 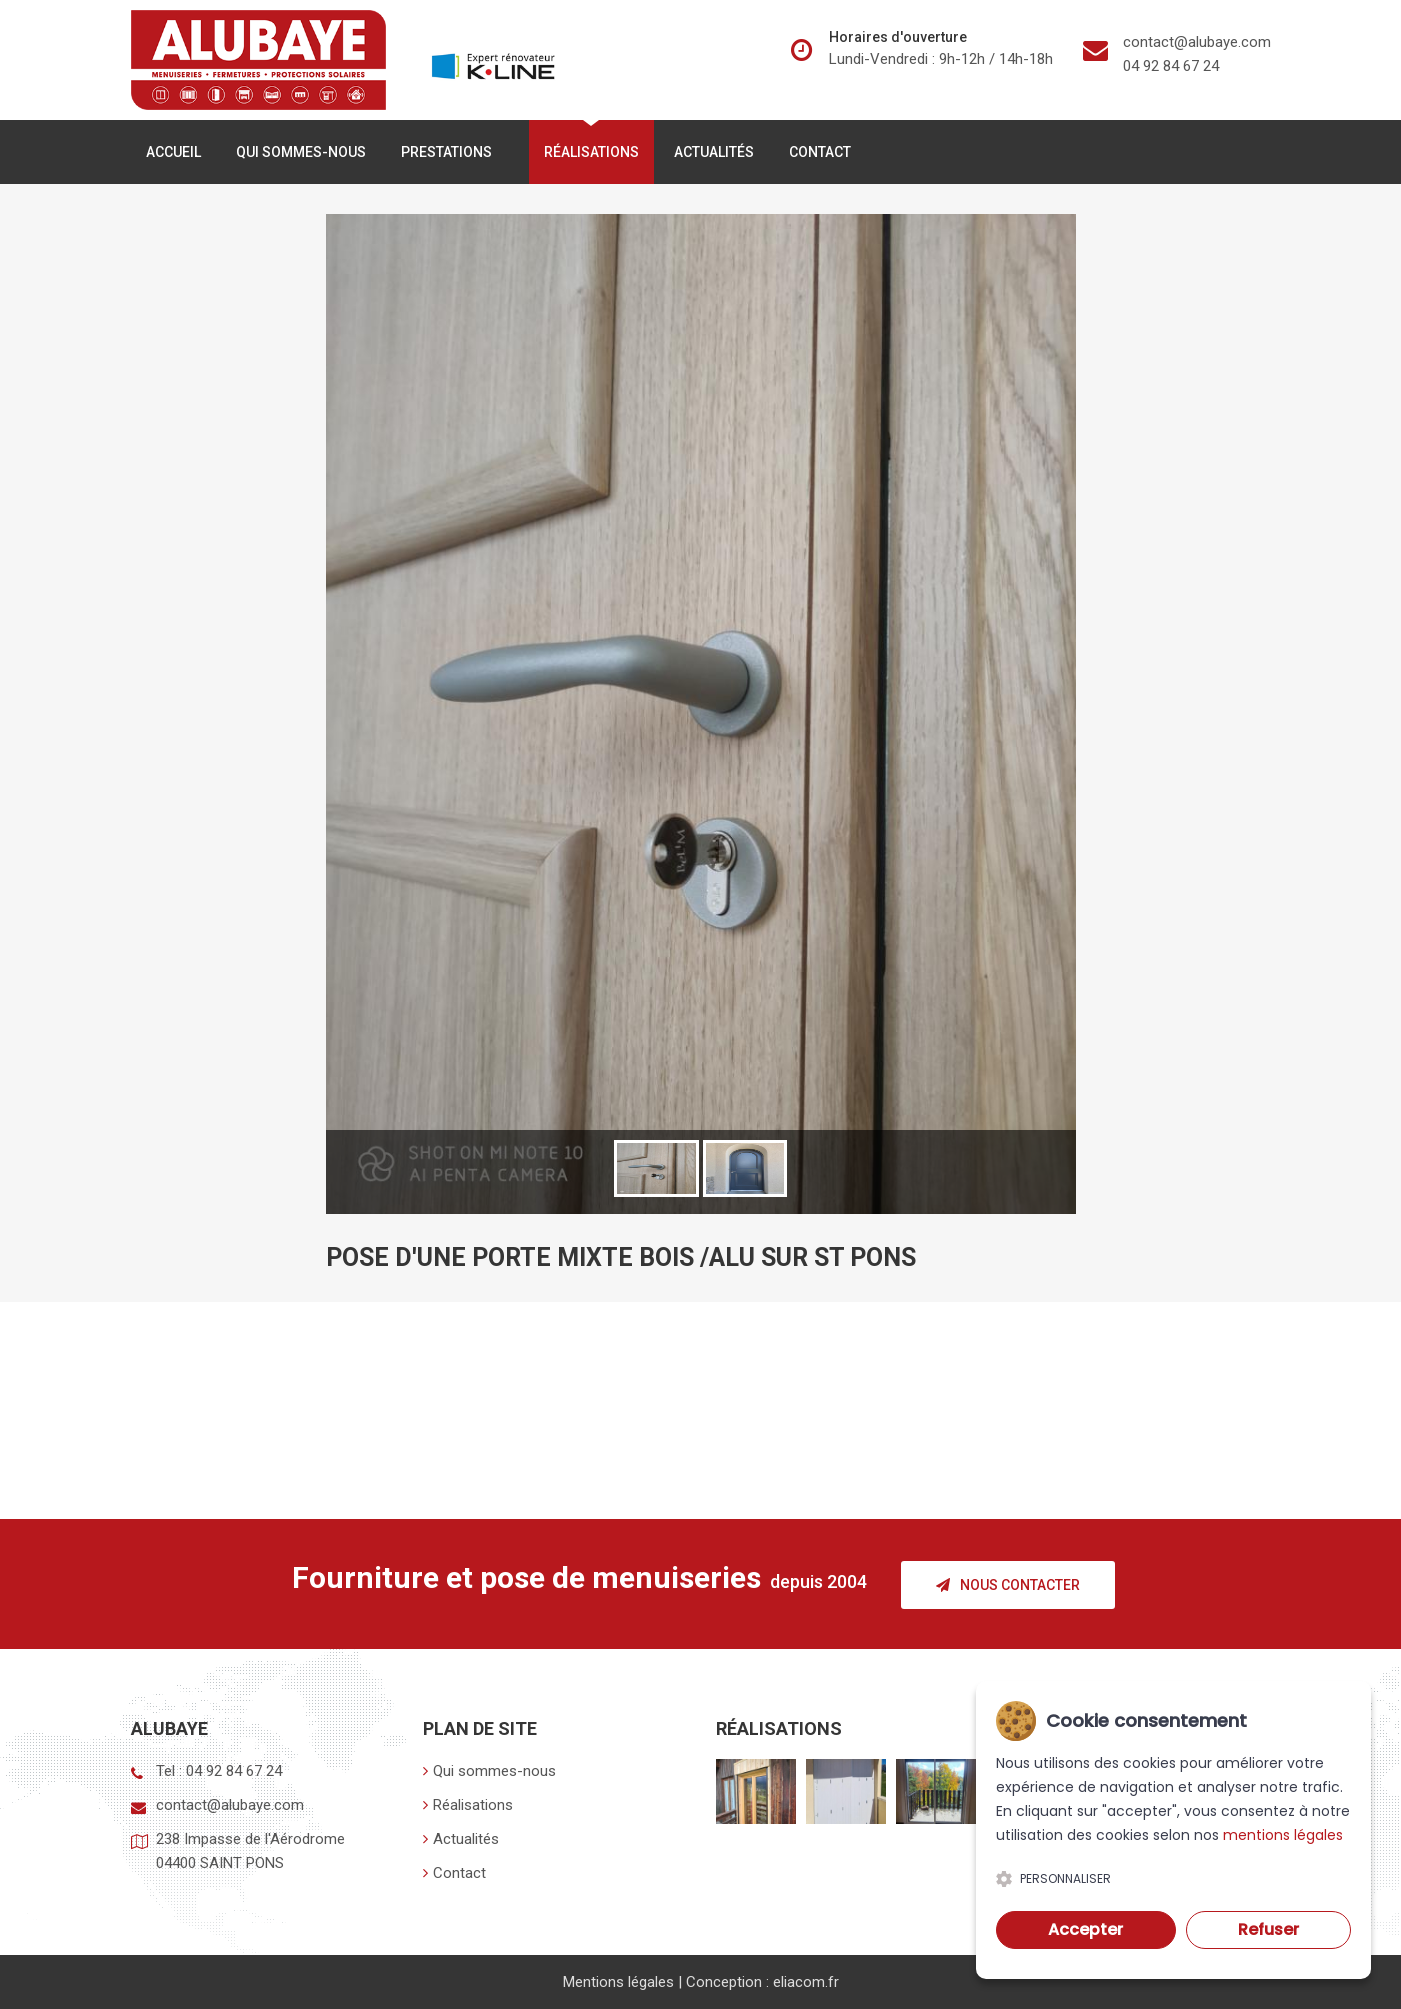 What do you see at coordinates (450, 155) in the screenshot?
I see `Prestations` at bounding box center [450, 155].